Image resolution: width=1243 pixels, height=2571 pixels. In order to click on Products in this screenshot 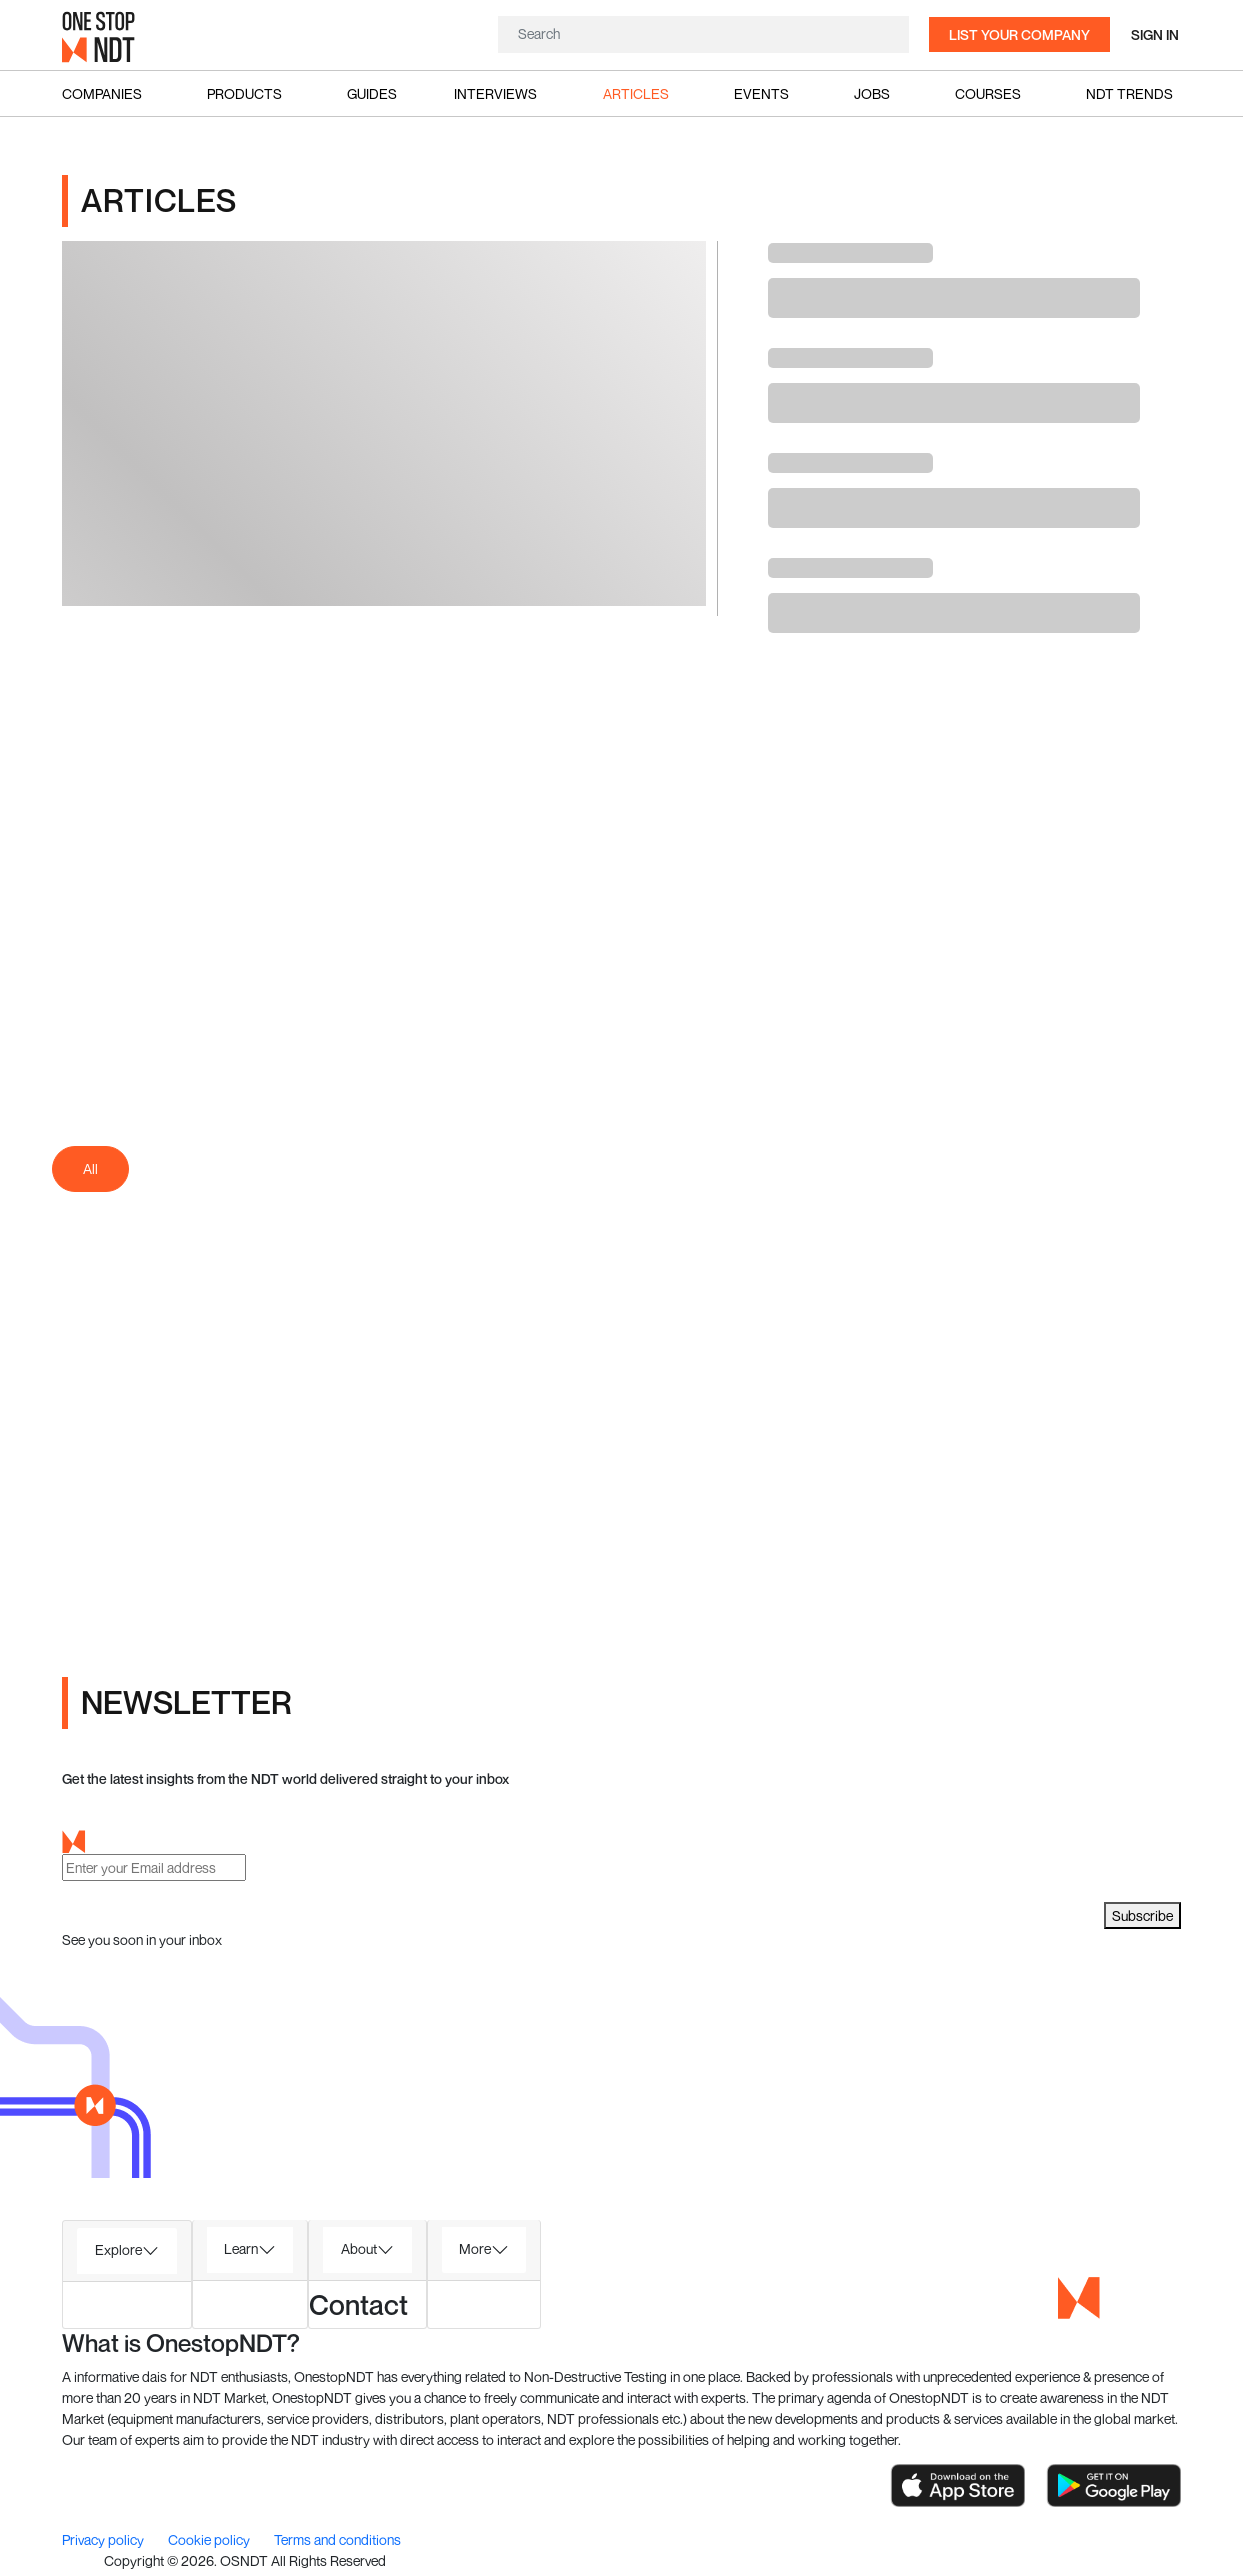, I will do `click(244, 93)`.